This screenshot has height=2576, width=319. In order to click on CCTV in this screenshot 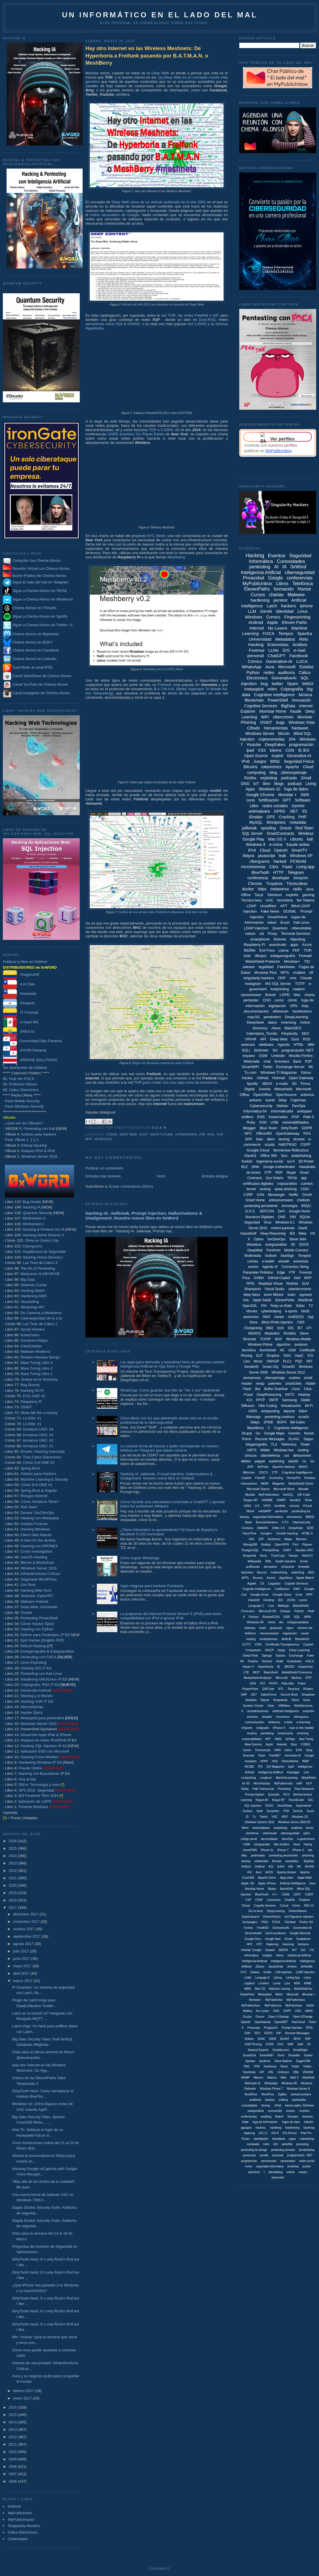, I will do `click(246, 1644)`.